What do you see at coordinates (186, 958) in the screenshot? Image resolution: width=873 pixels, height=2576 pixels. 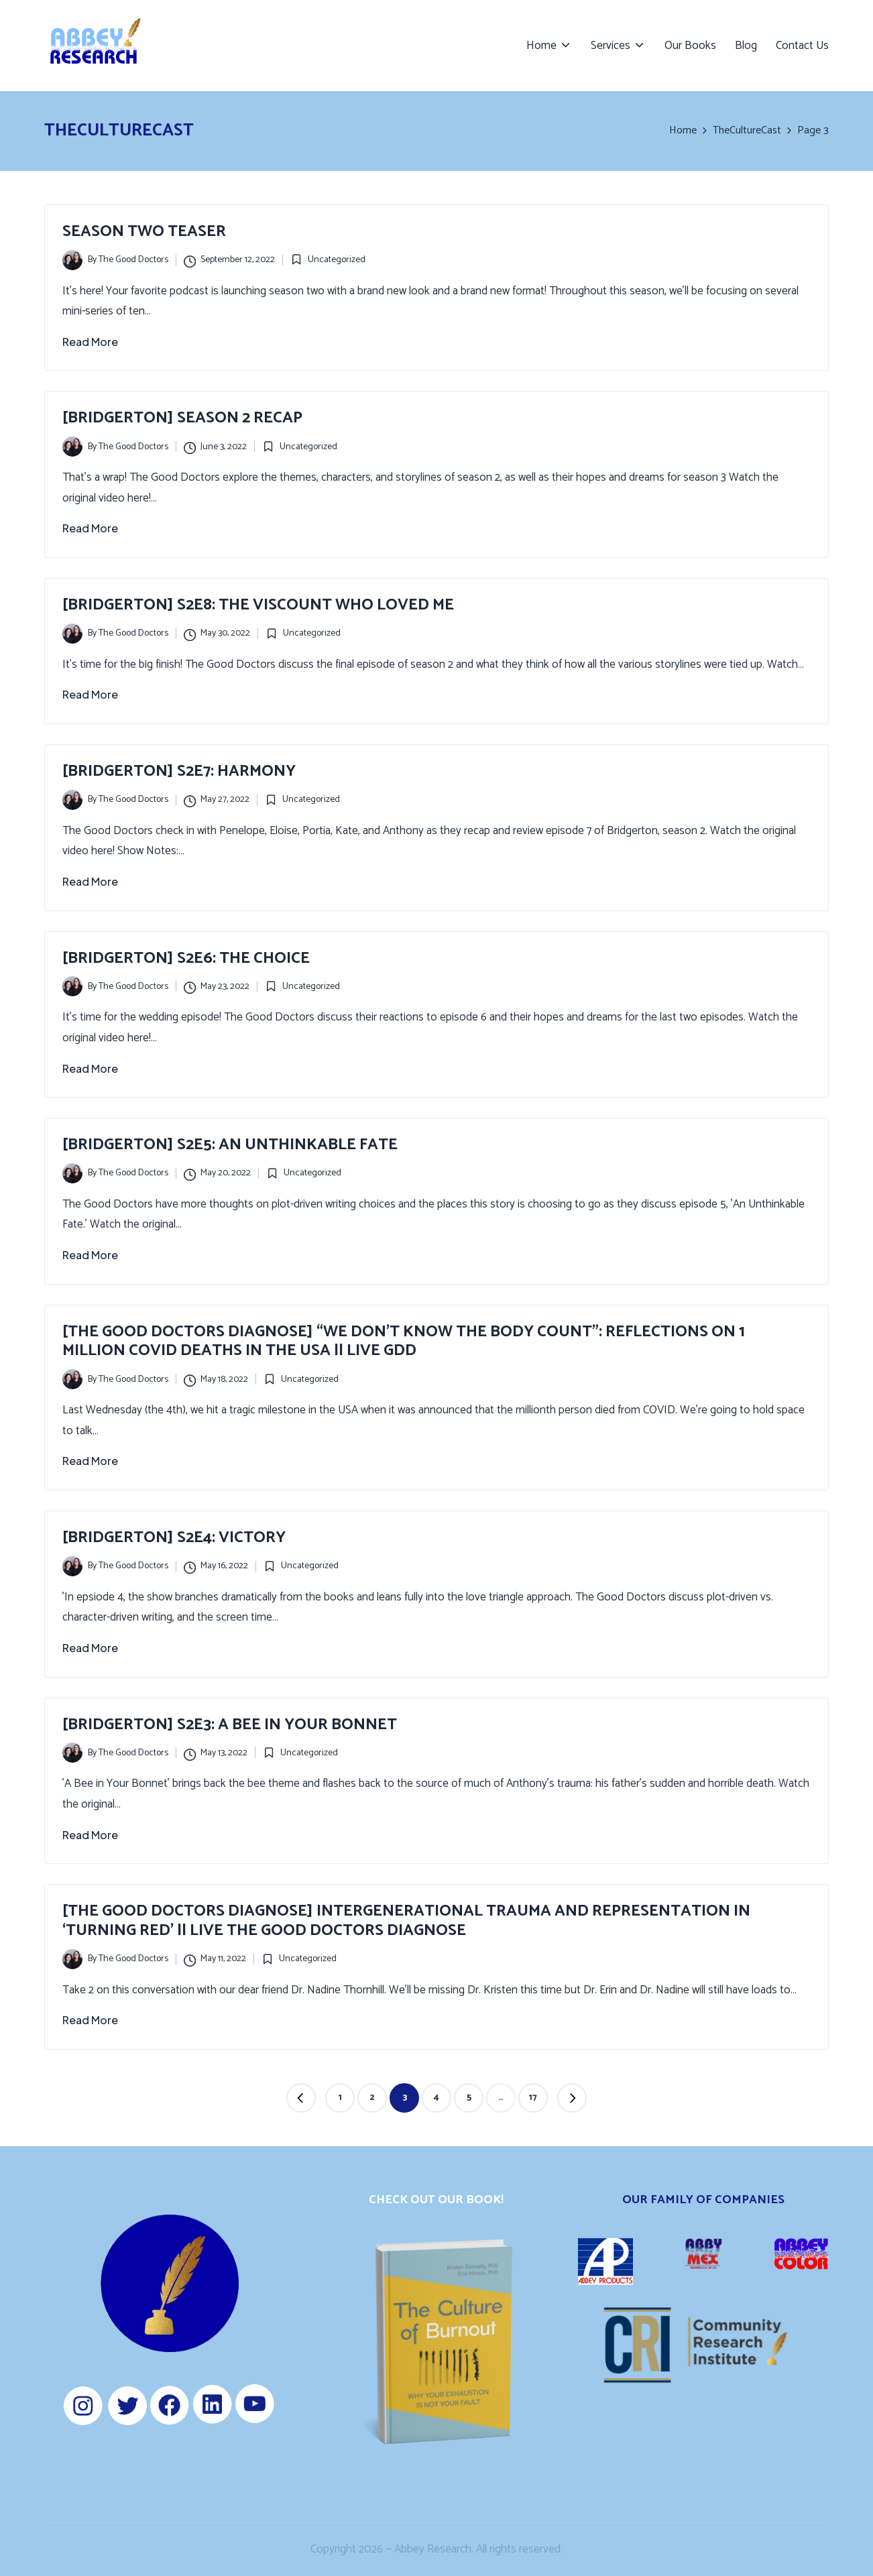 I see `[Bridgerton] S2E6: The Choice` at bounding box center [186, 958].